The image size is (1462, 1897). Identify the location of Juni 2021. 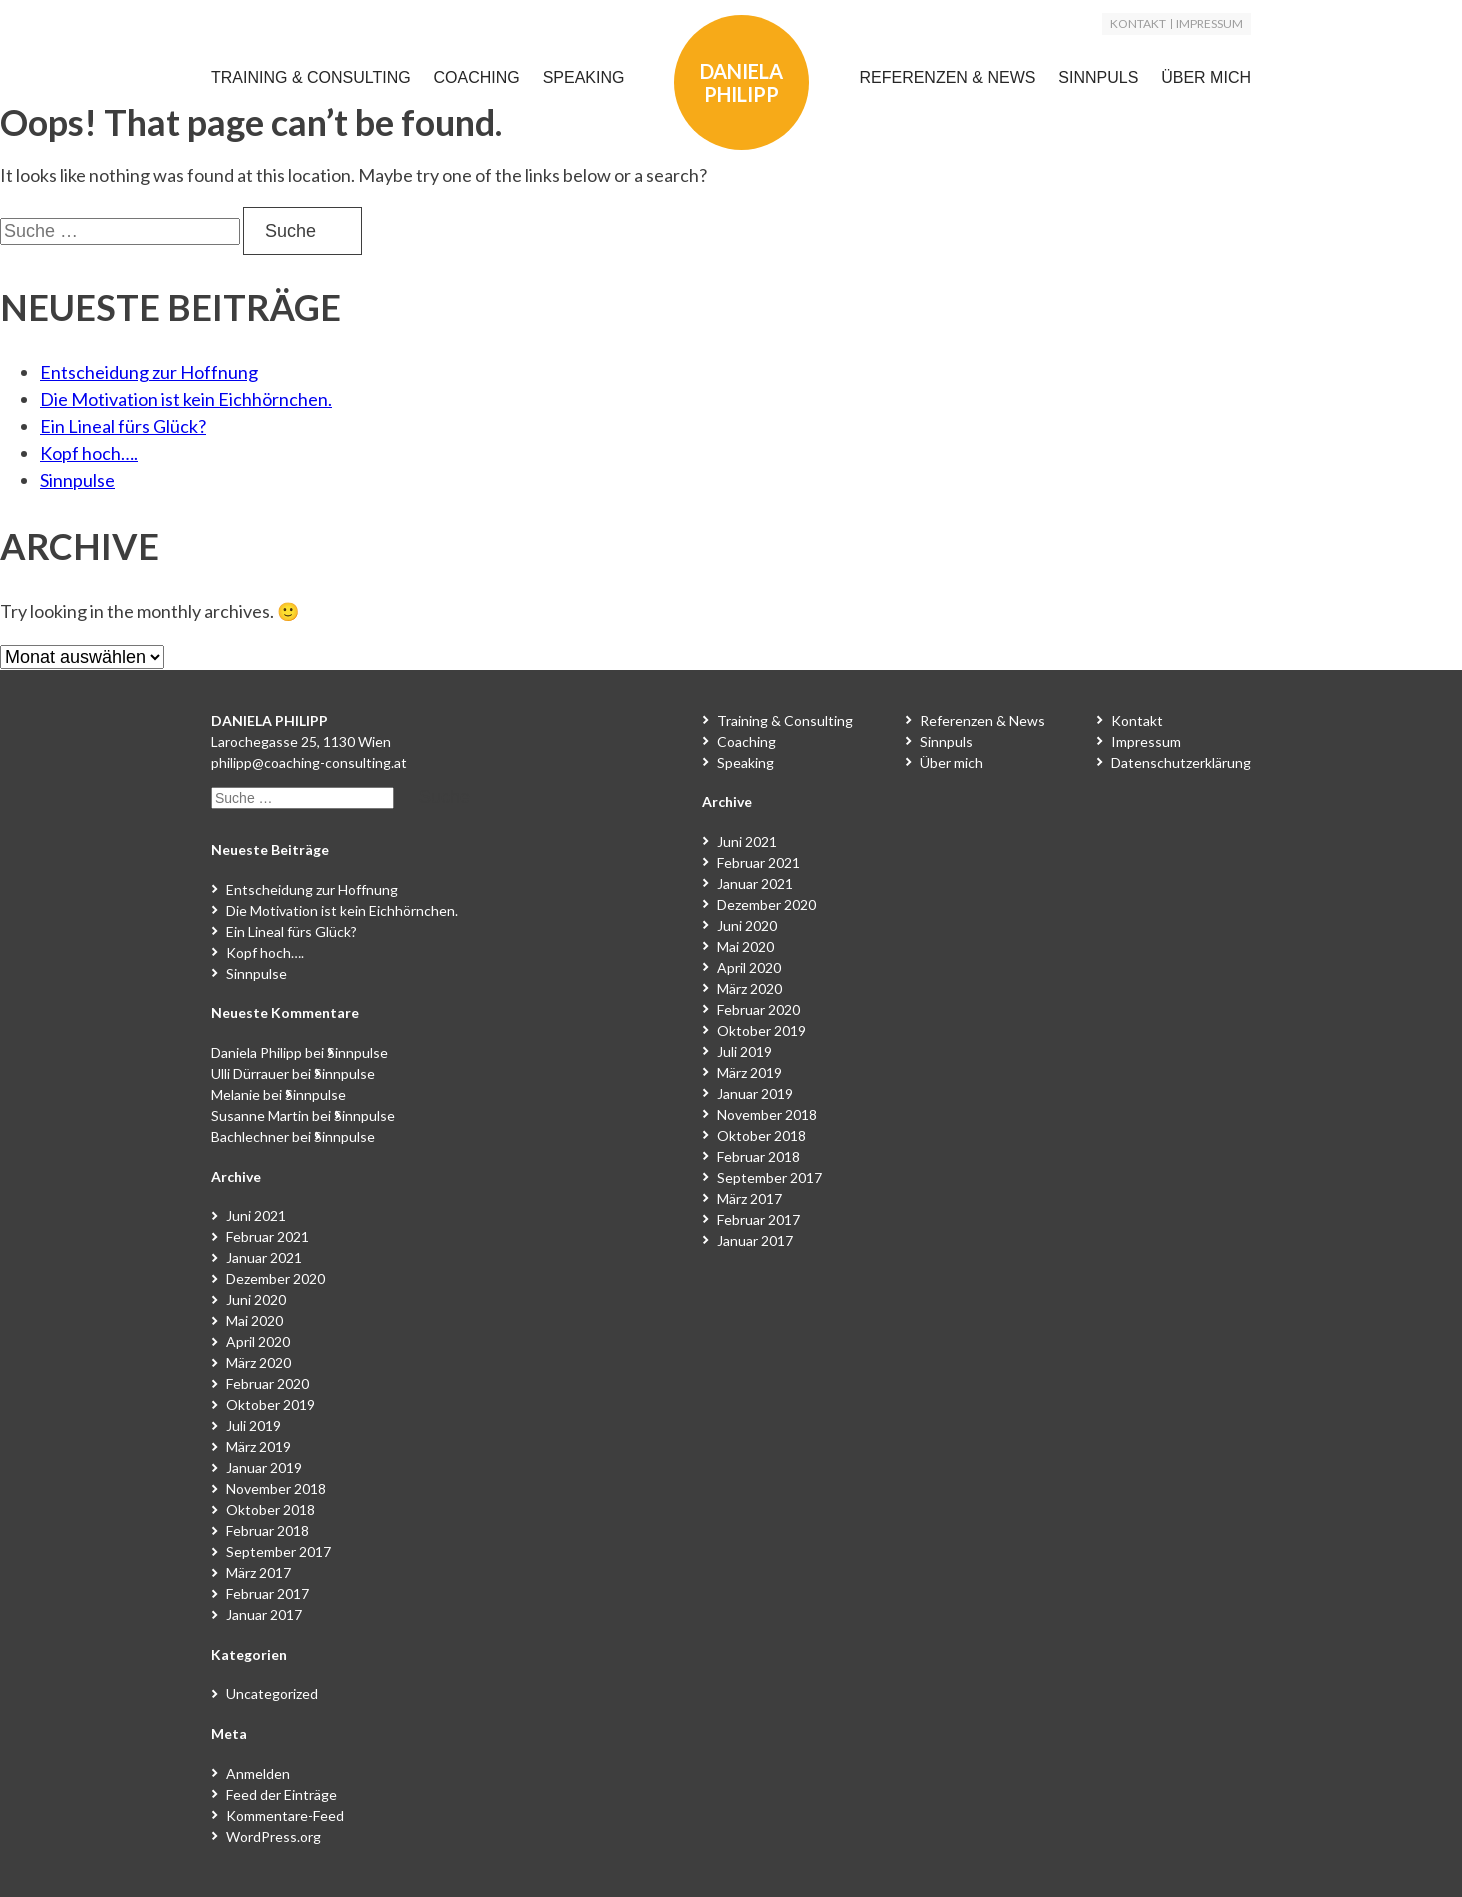
(256, 1215).